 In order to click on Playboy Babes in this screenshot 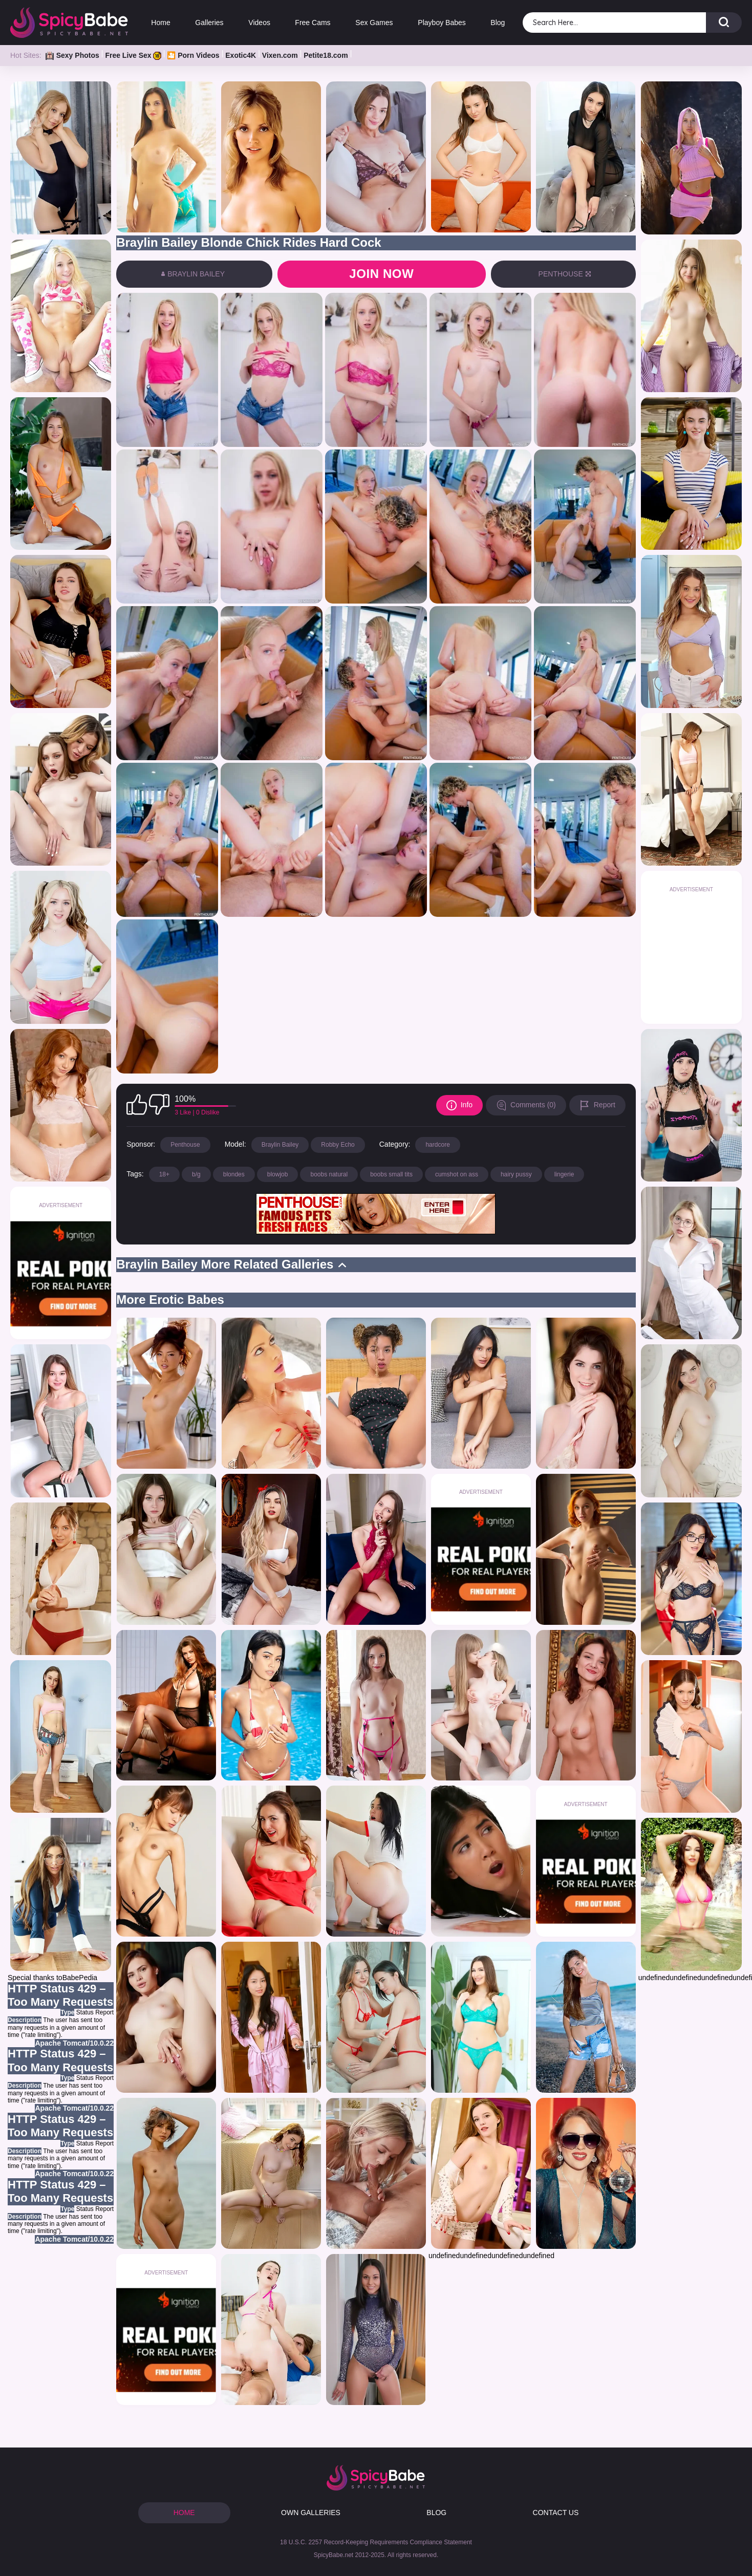, I will do `click(442, 22)`.